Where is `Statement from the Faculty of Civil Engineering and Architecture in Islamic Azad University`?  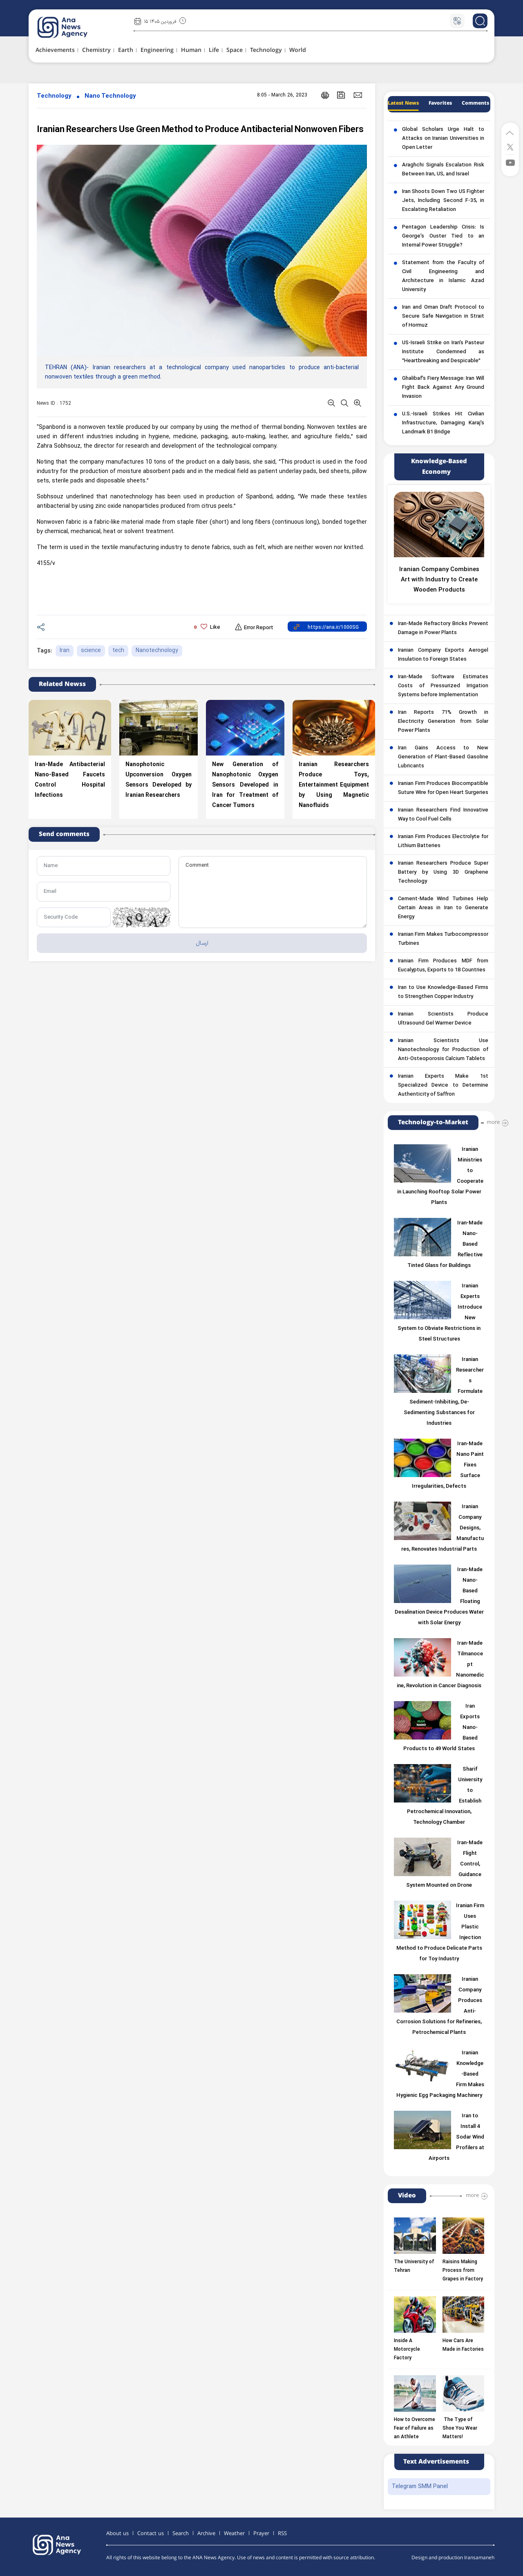 Statement from the Faculty of Civil Engineering and Architecture in Islamic Azad University is located at coordinates (443, 276).